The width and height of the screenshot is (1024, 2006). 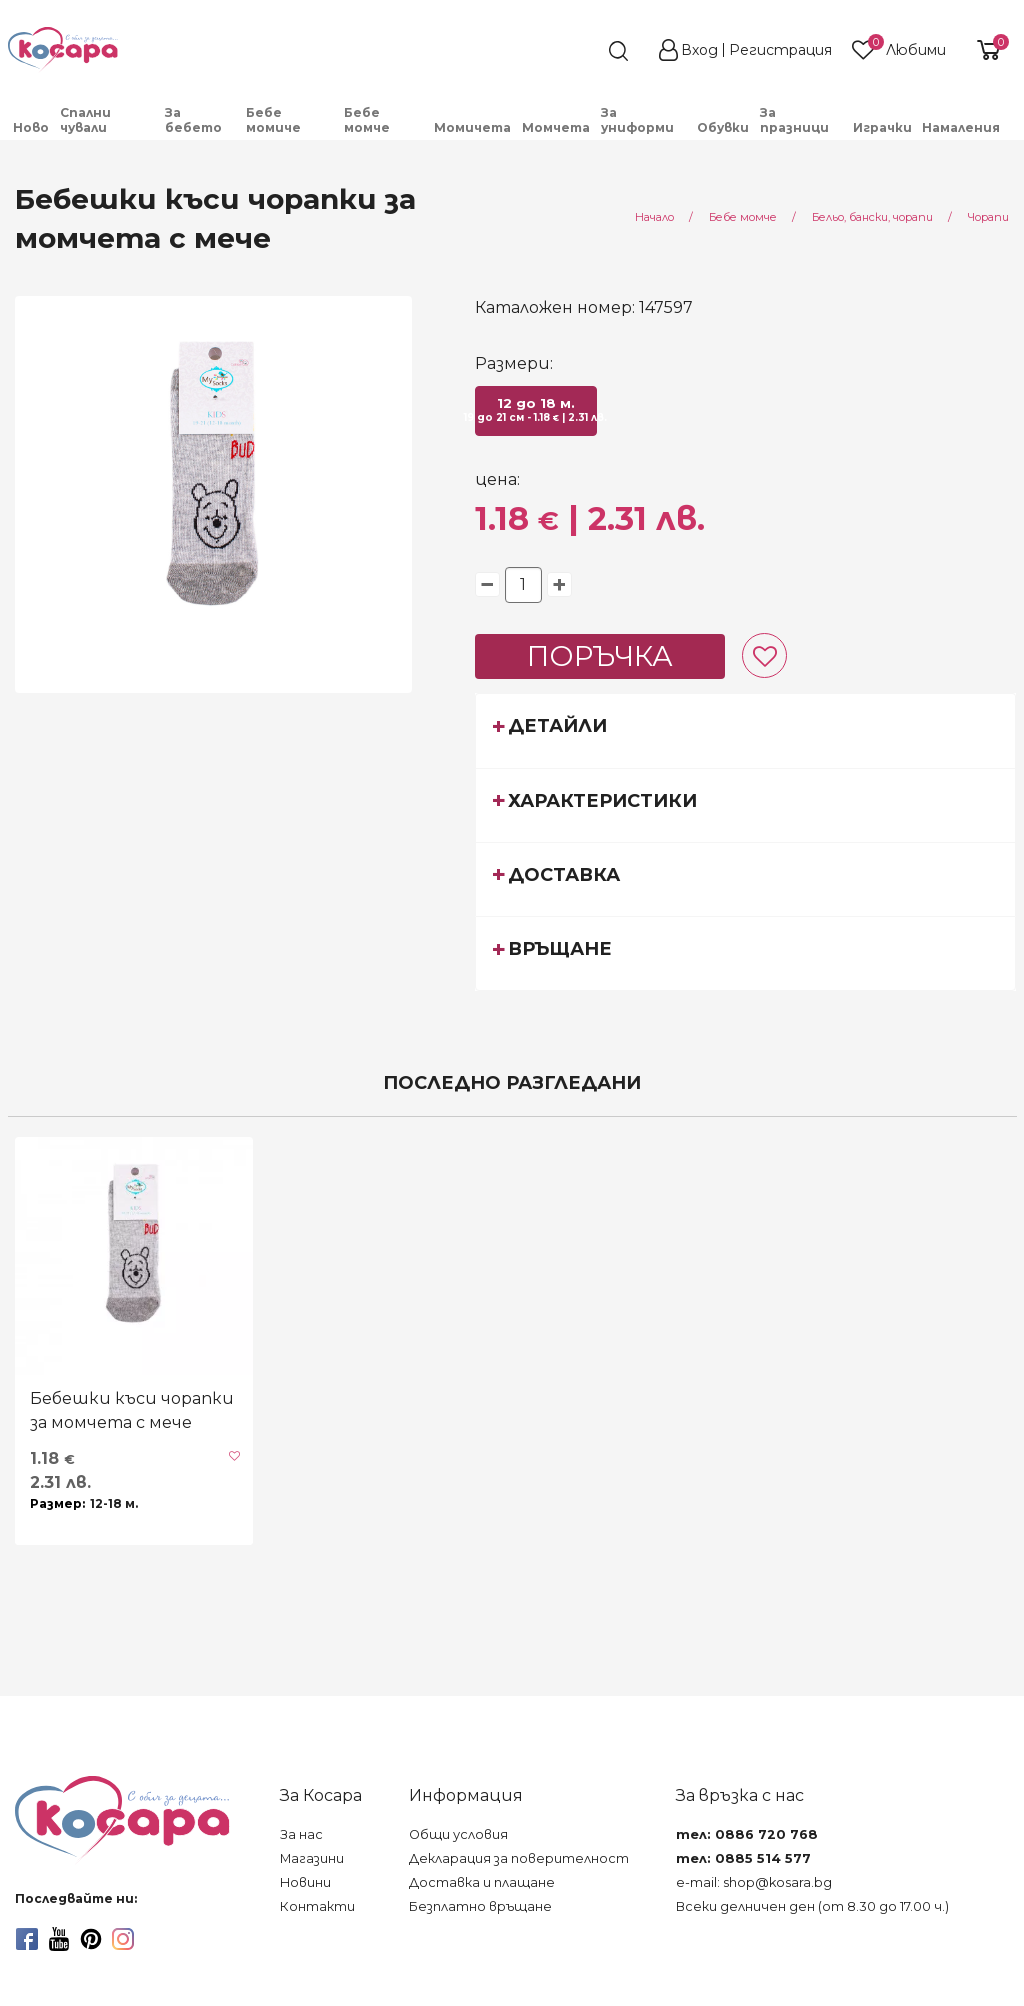 I want to click on Играчки, so click(x=882, y=127).